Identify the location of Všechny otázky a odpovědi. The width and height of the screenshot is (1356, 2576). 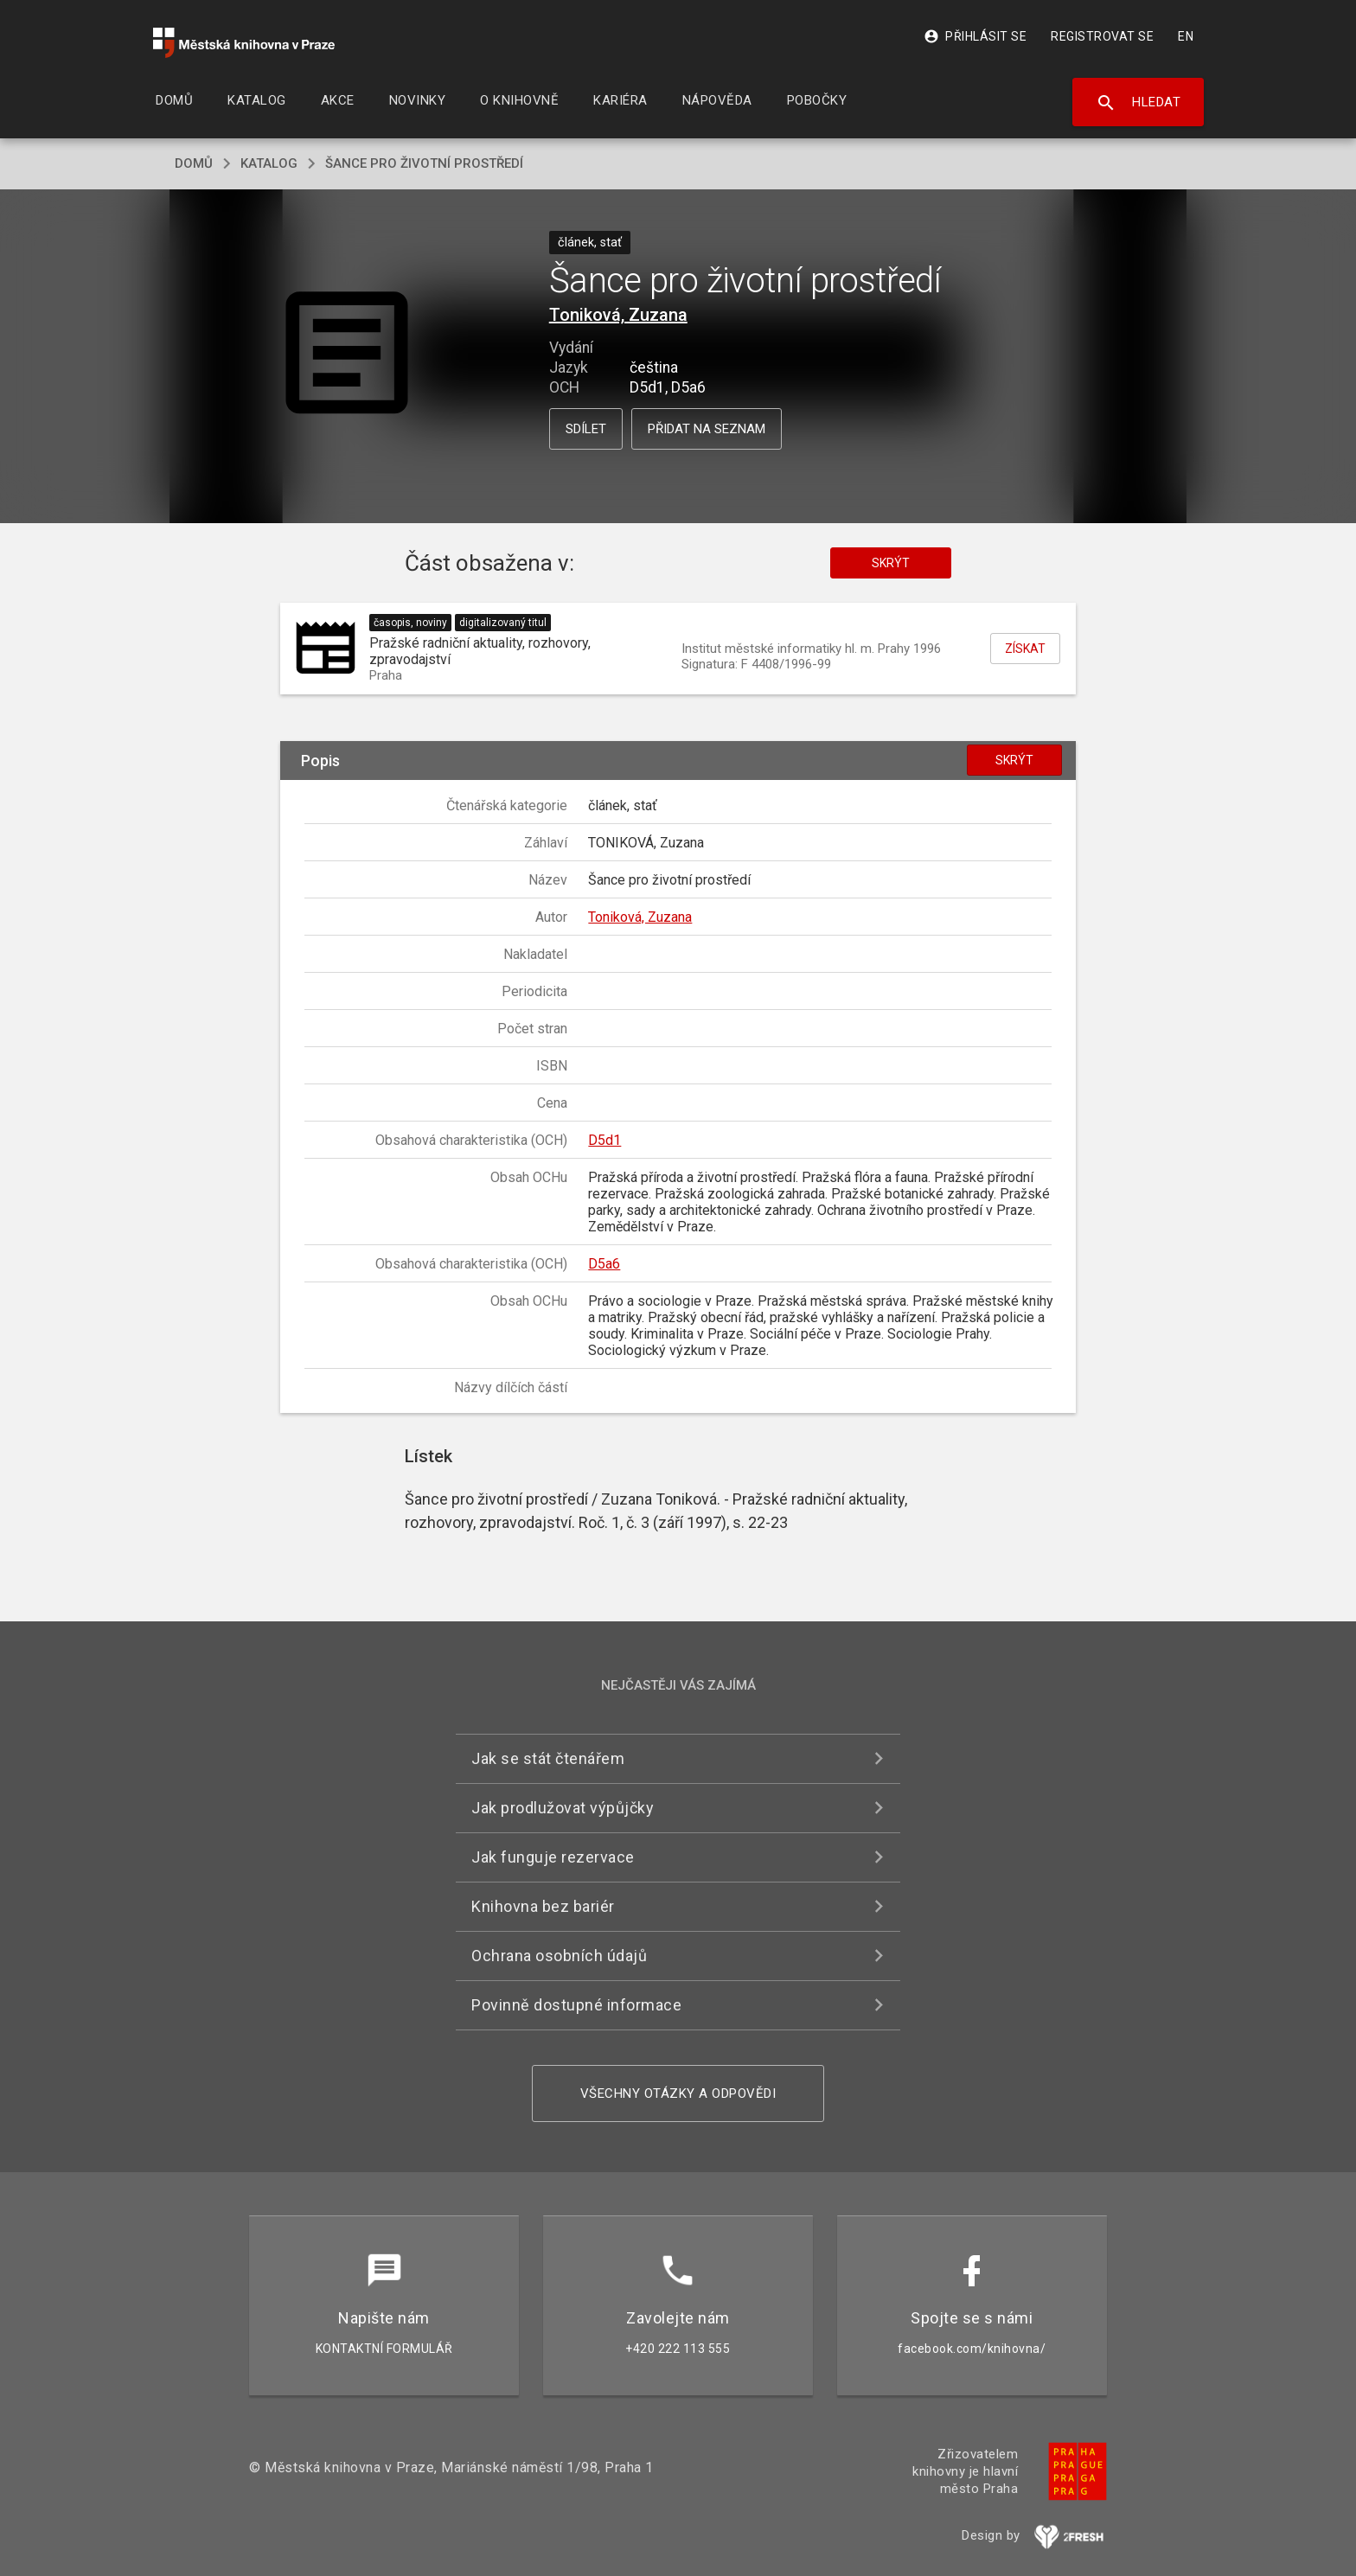
(678, 2093).